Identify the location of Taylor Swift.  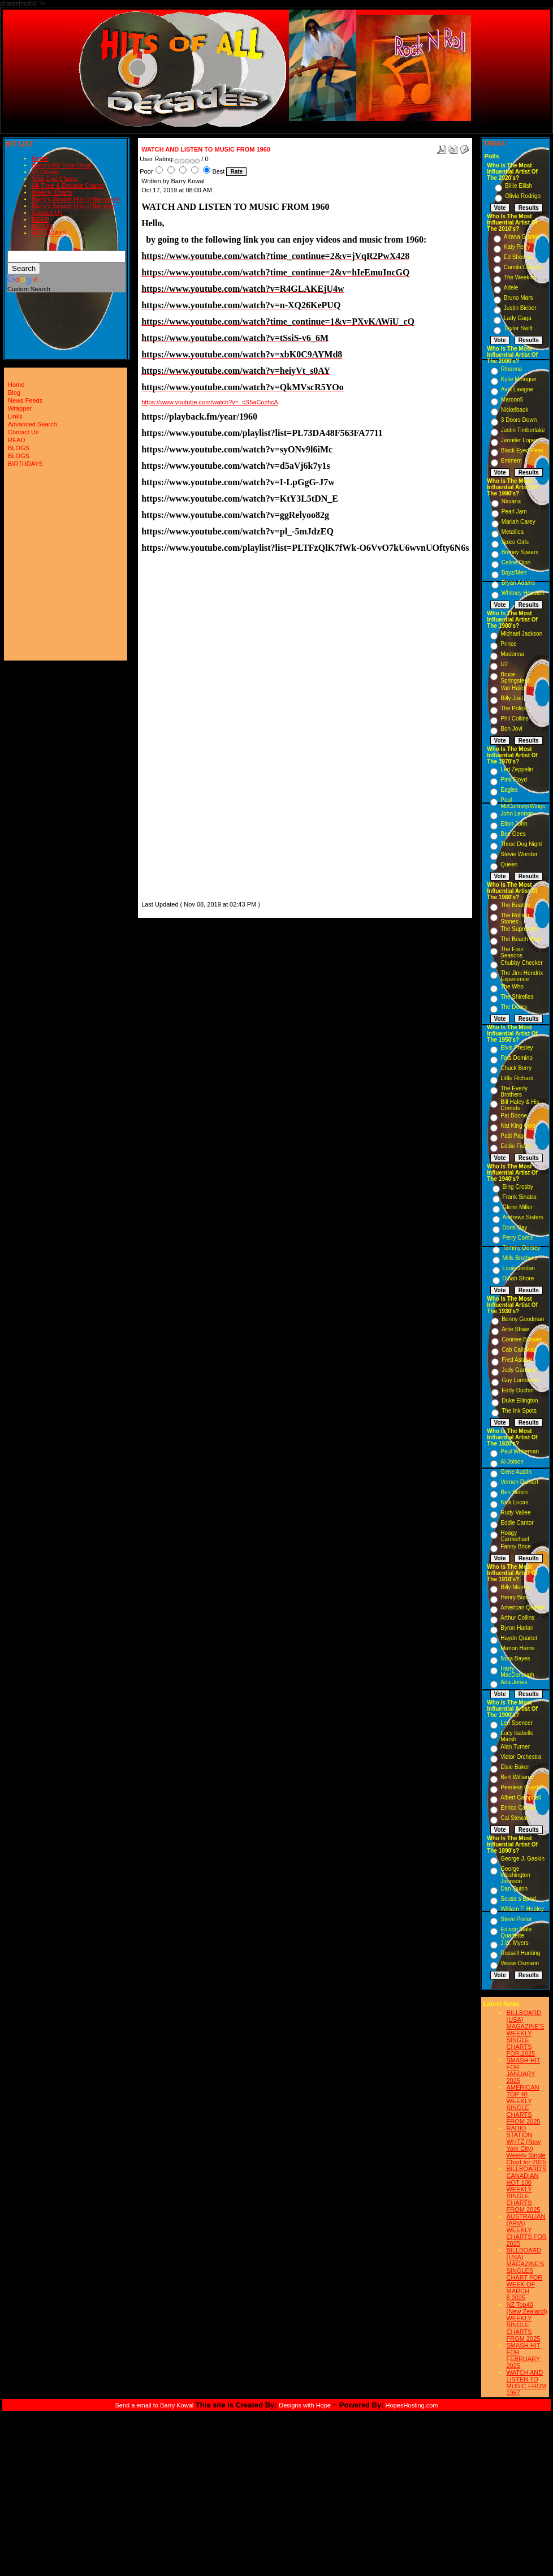
(518, 328).